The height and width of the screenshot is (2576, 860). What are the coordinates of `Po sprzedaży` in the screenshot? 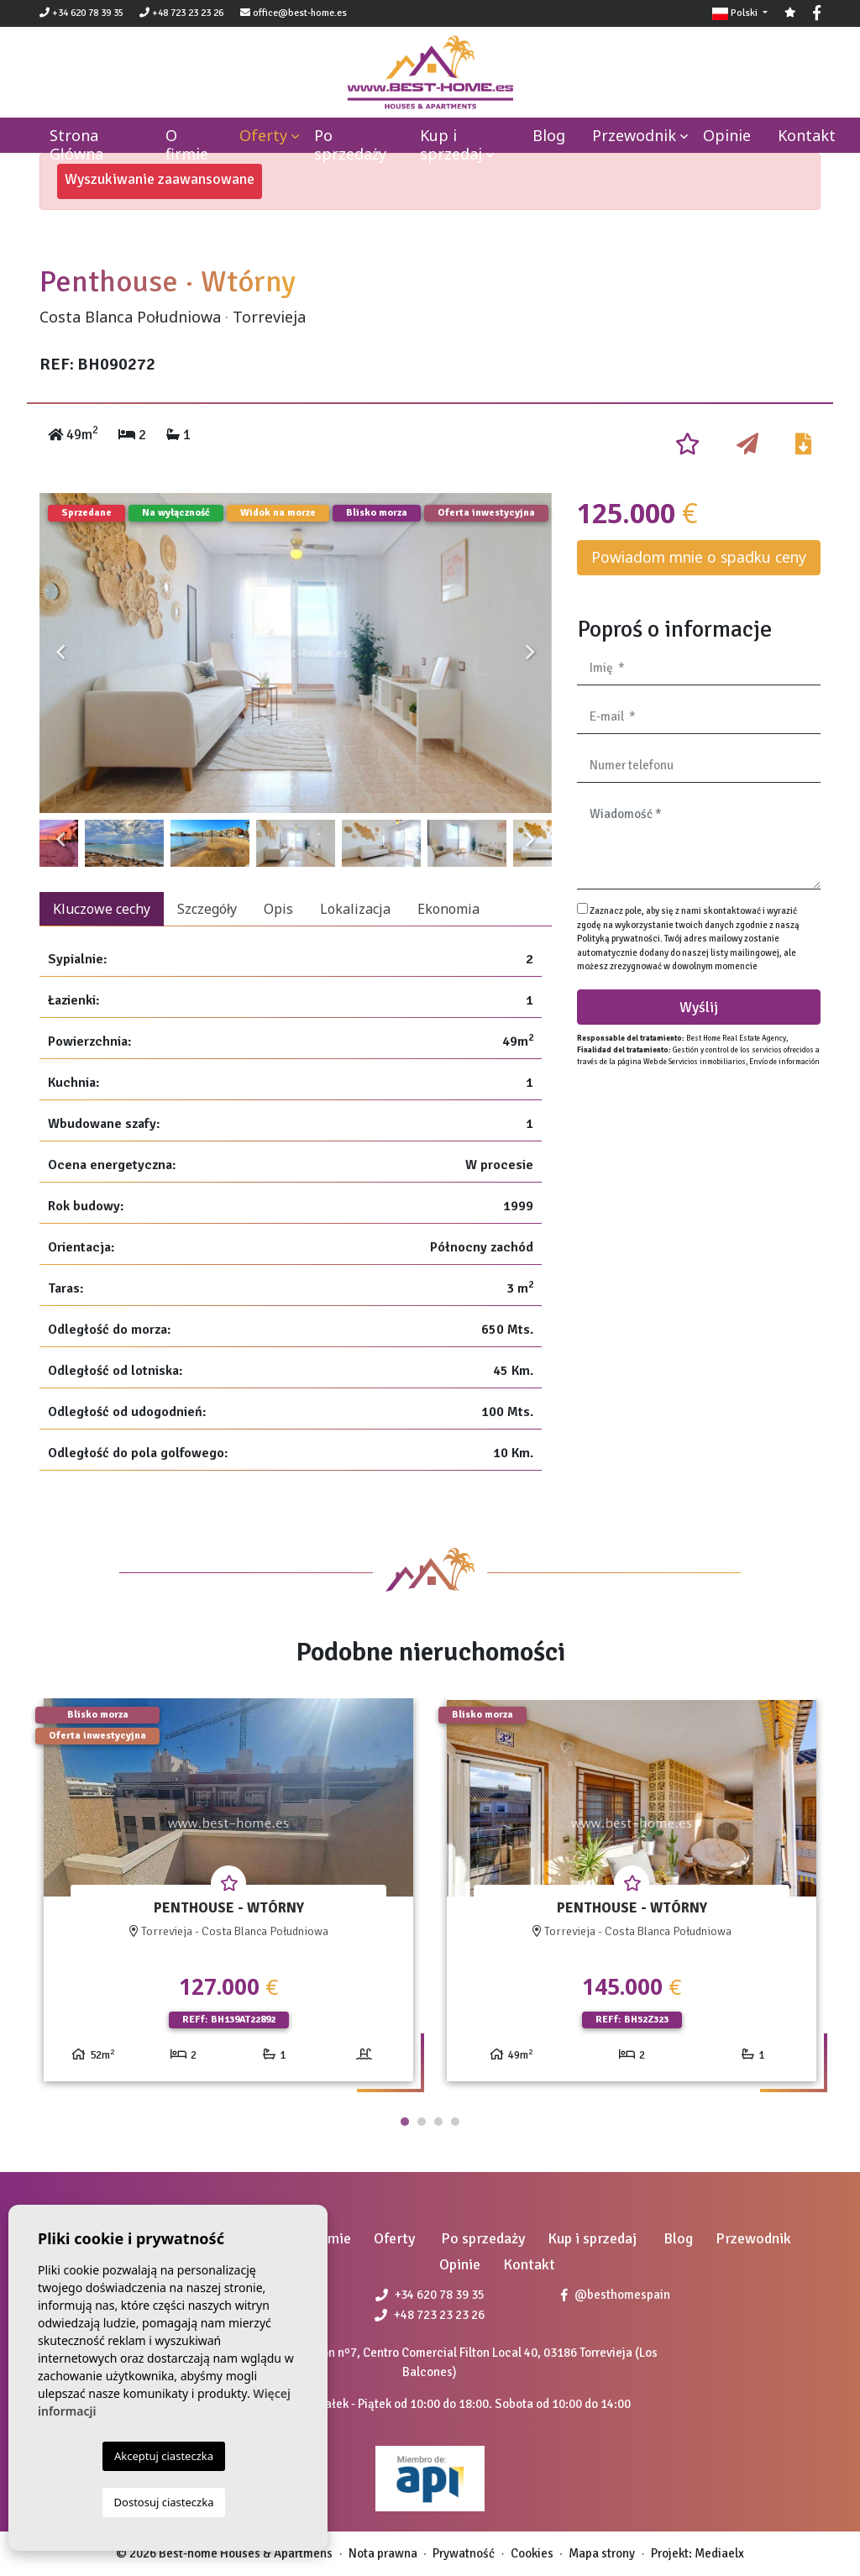 It's located at (350, 144).